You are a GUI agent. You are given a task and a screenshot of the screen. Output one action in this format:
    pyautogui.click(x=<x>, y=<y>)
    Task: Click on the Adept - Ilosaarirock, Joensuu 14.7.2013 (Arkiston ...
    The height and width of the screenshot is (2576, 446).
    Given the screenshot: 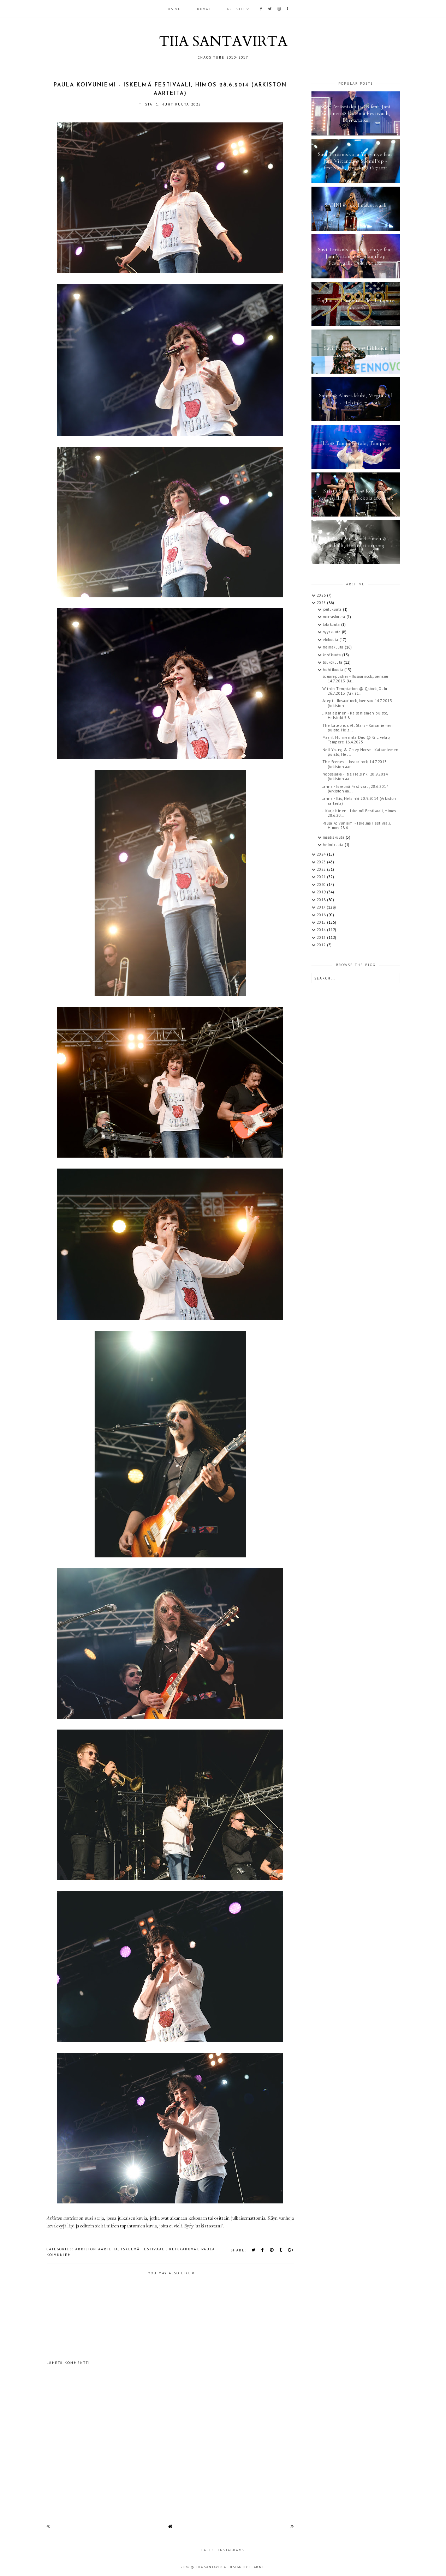 What is the action you would take?
    pyautogui.click(x=357, y=703)
    